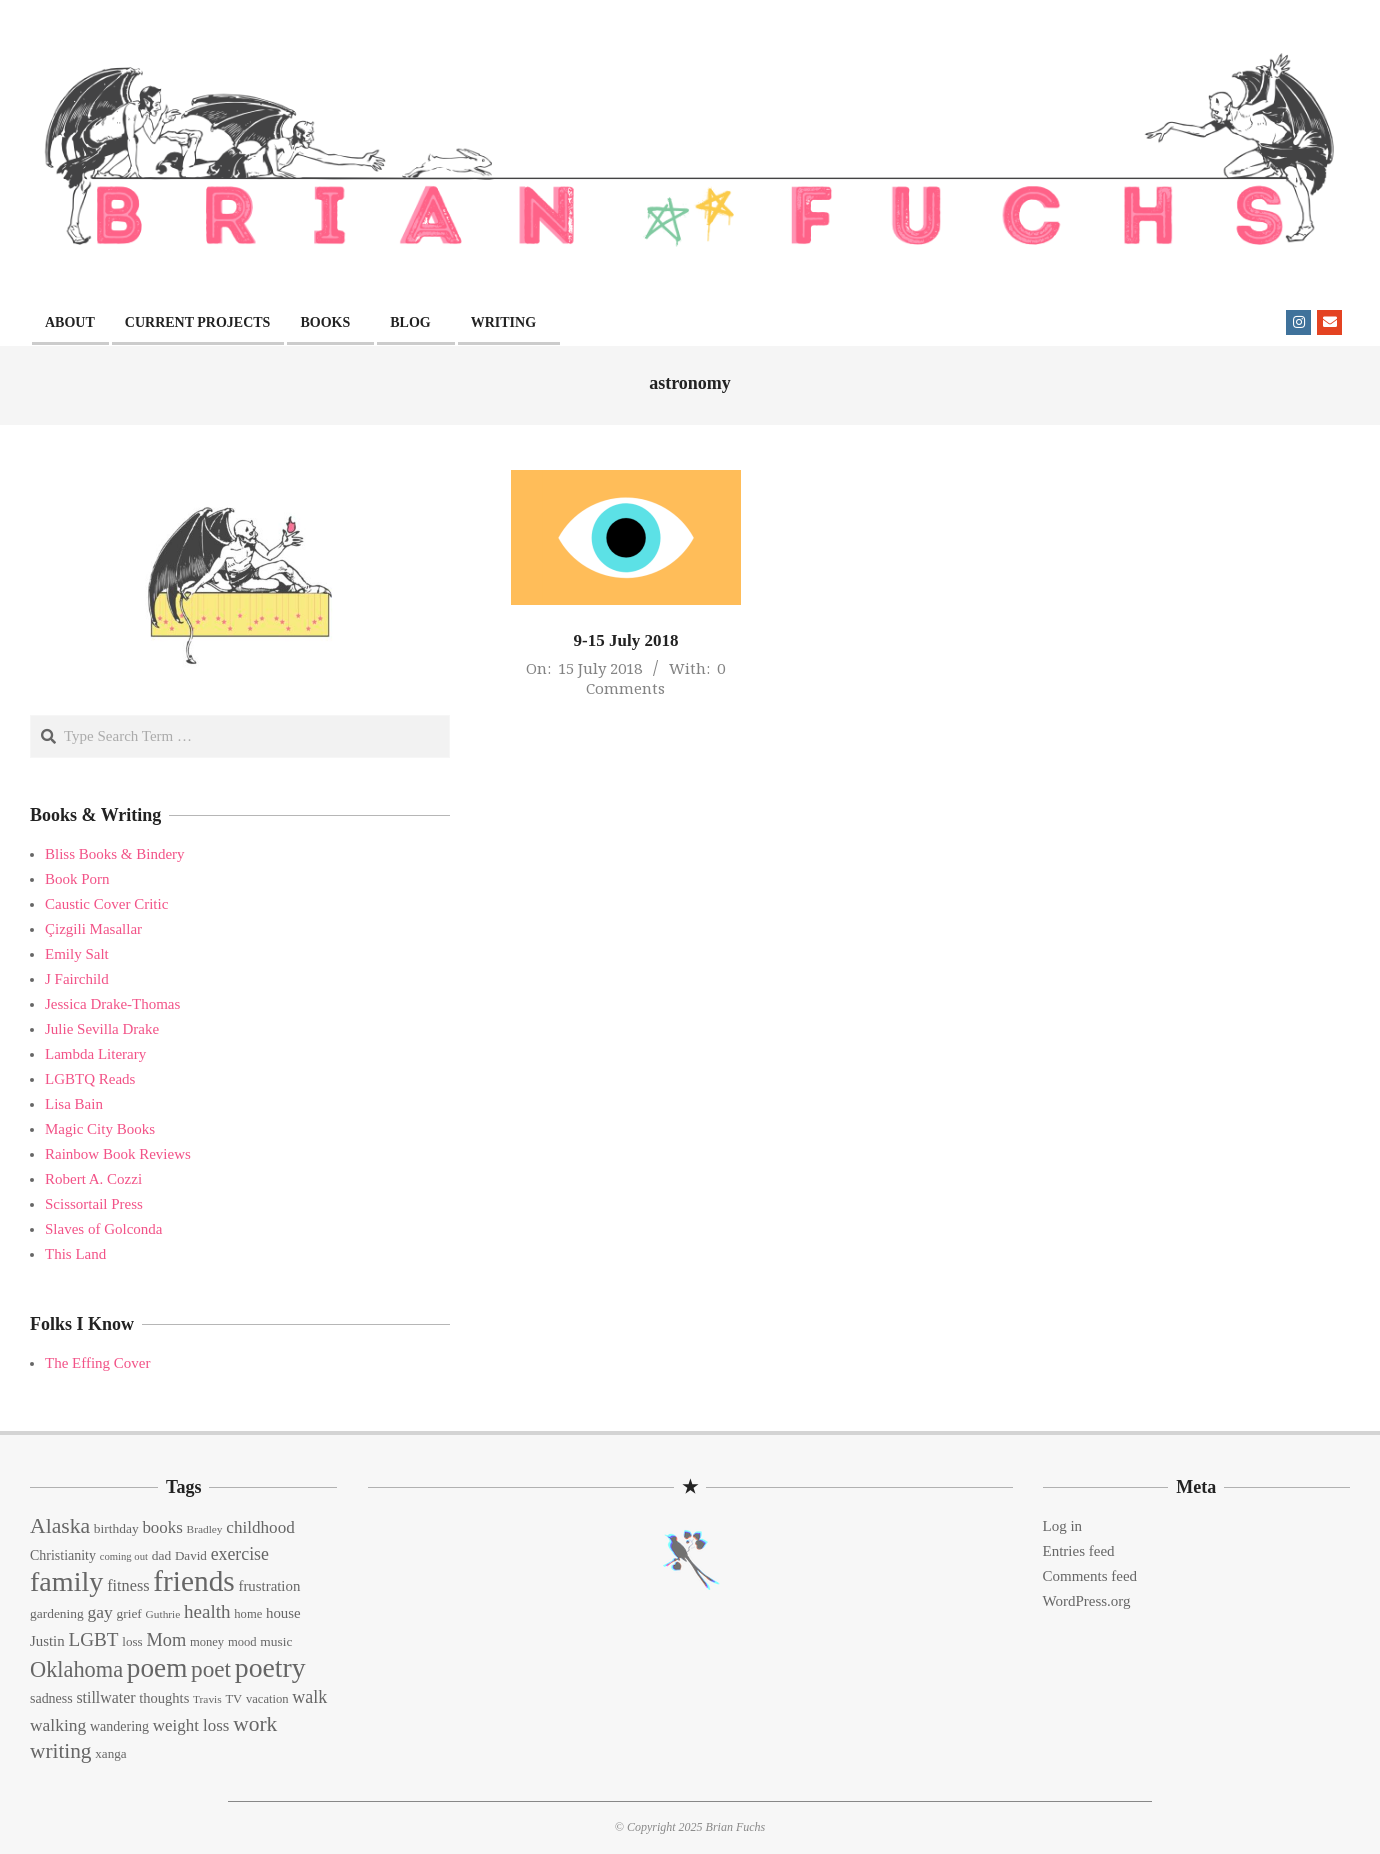  Describe the element at coordinates (93, 1639) in the screenshot. I see `LGBT [LGBT (33 items)]` at that location.